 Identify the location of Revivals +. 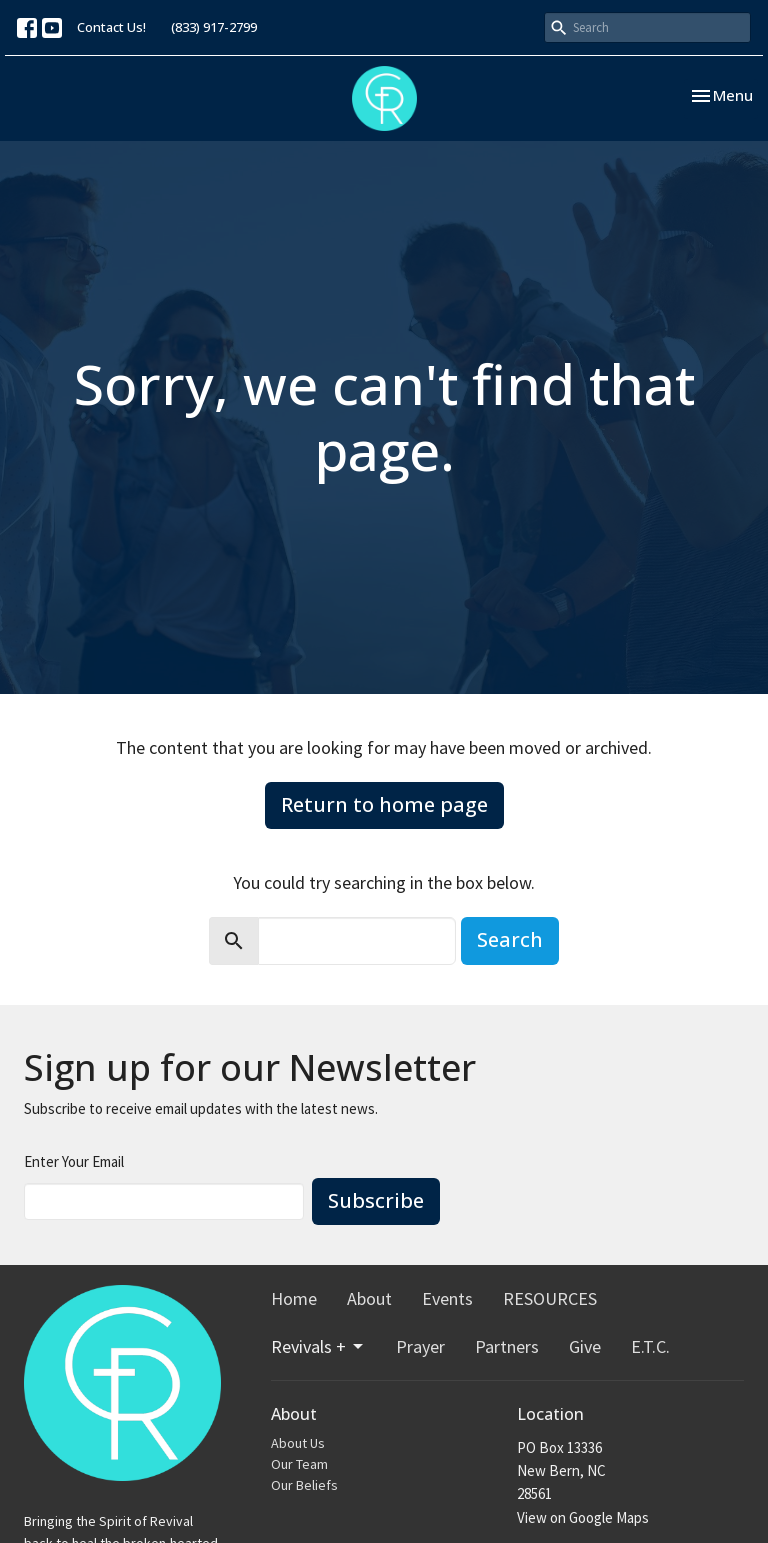
(318, 1346).